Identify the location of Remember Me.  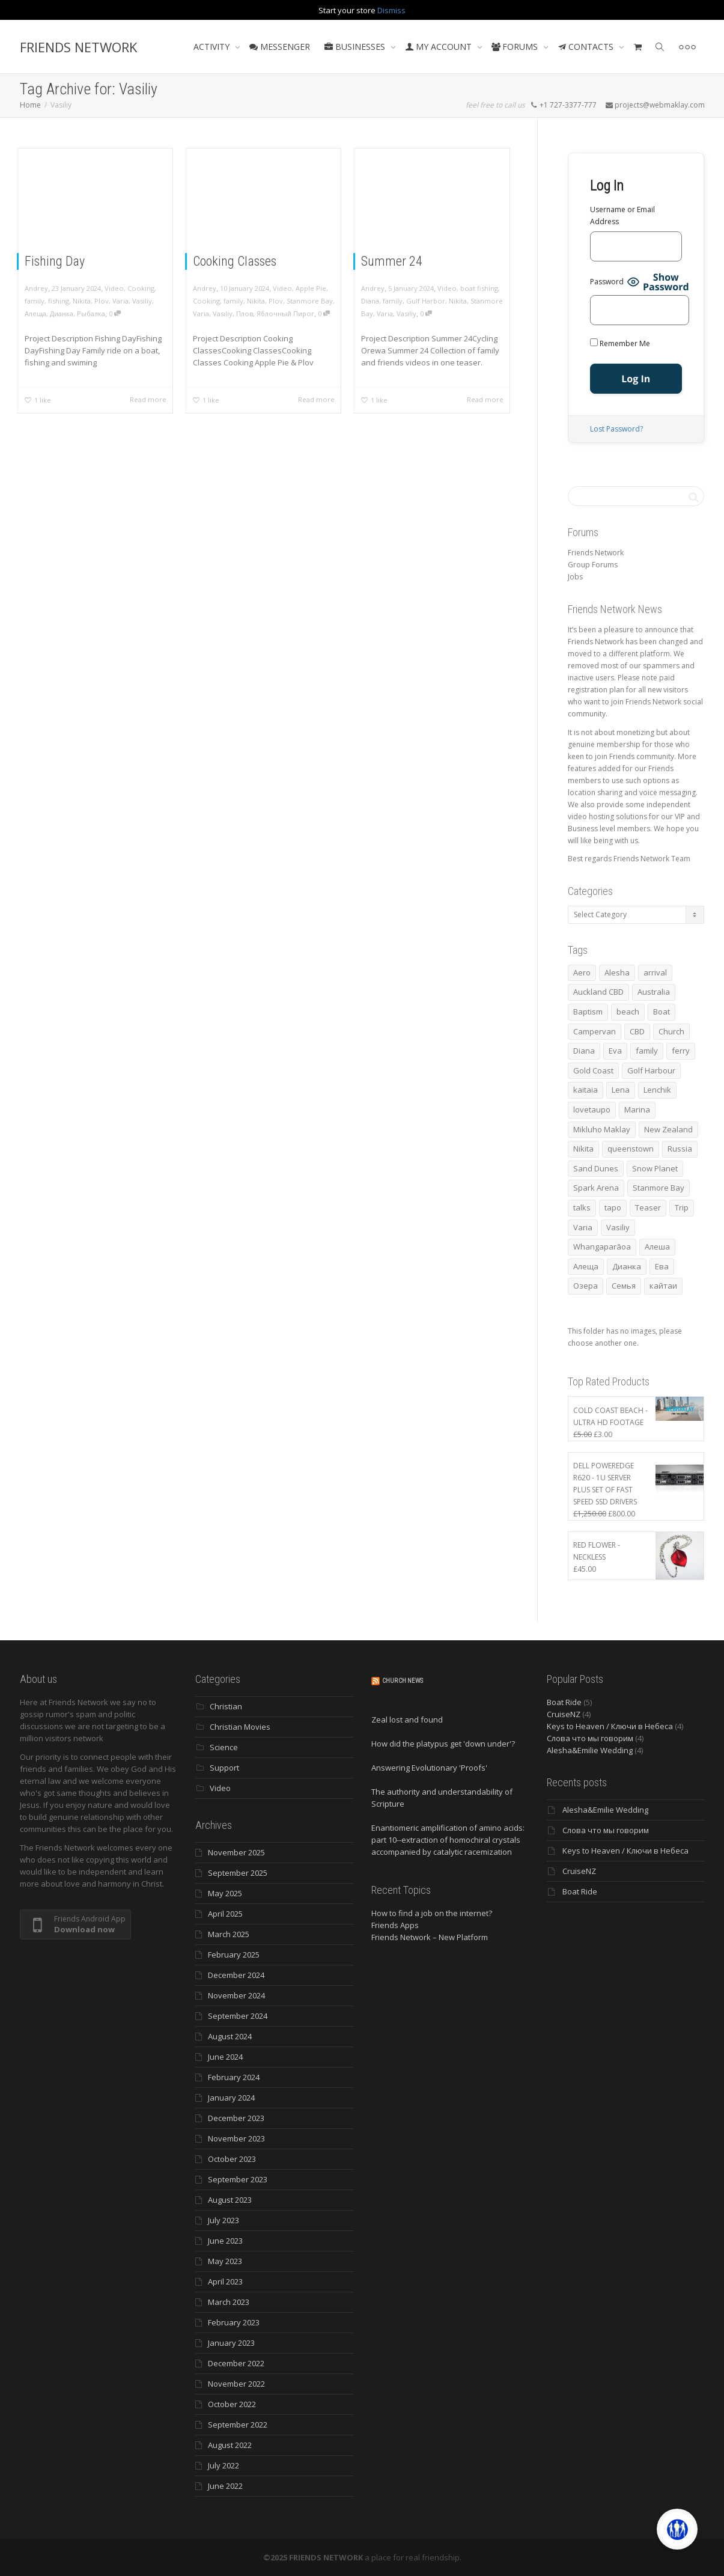
(620, 343).